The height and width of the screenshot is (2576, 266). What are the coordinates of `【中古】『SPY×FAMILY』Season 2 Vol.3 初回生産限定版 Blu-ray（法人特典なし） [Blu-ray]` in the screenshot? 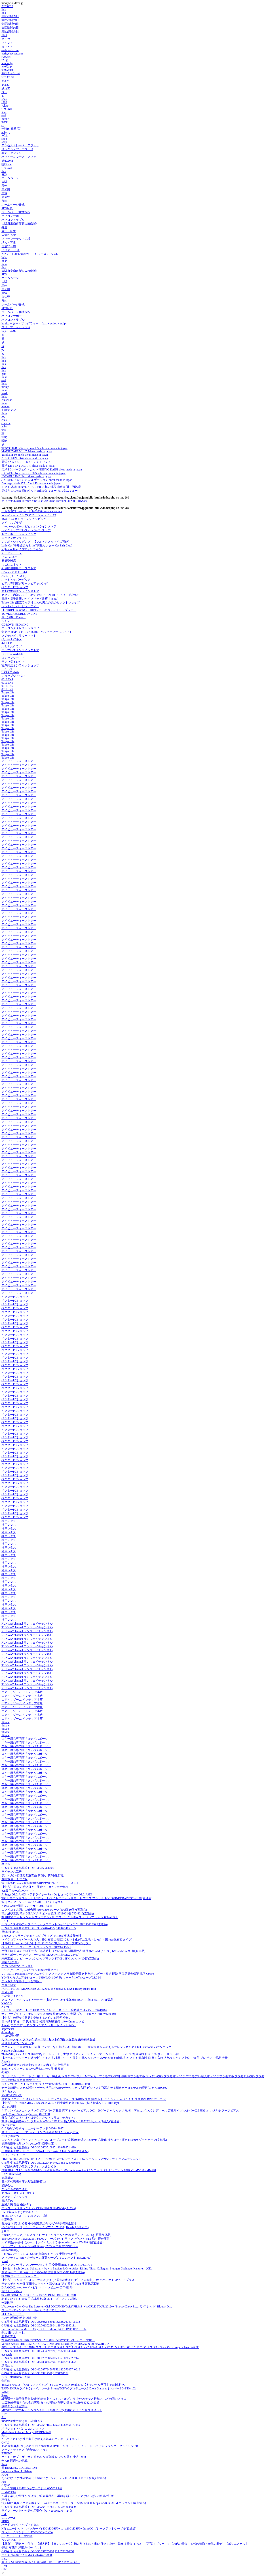 It's located at (60, 2102).